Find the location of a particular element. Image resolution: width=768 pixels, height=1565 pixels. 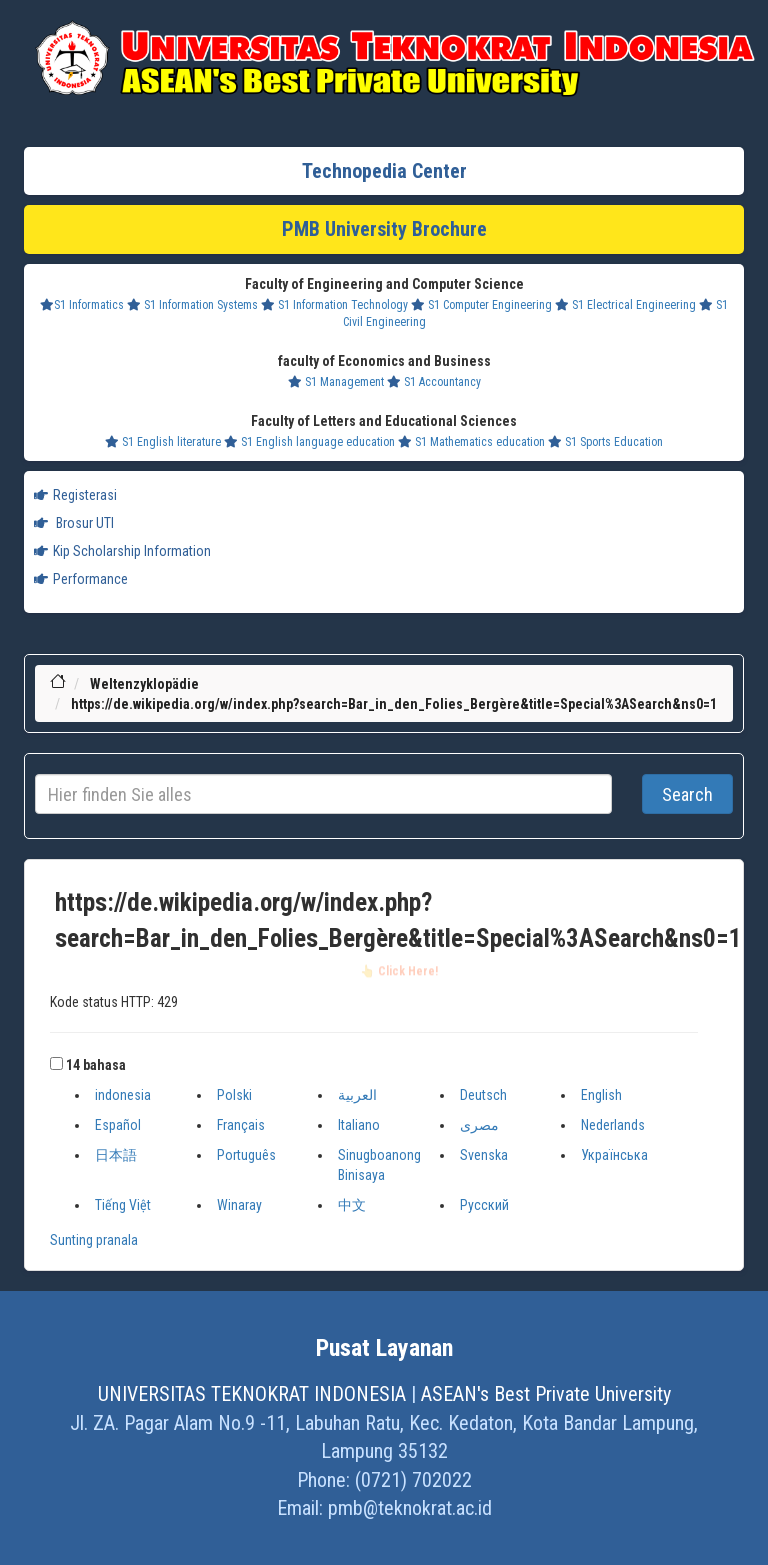

中文 is located at coordinates (352, 1205).